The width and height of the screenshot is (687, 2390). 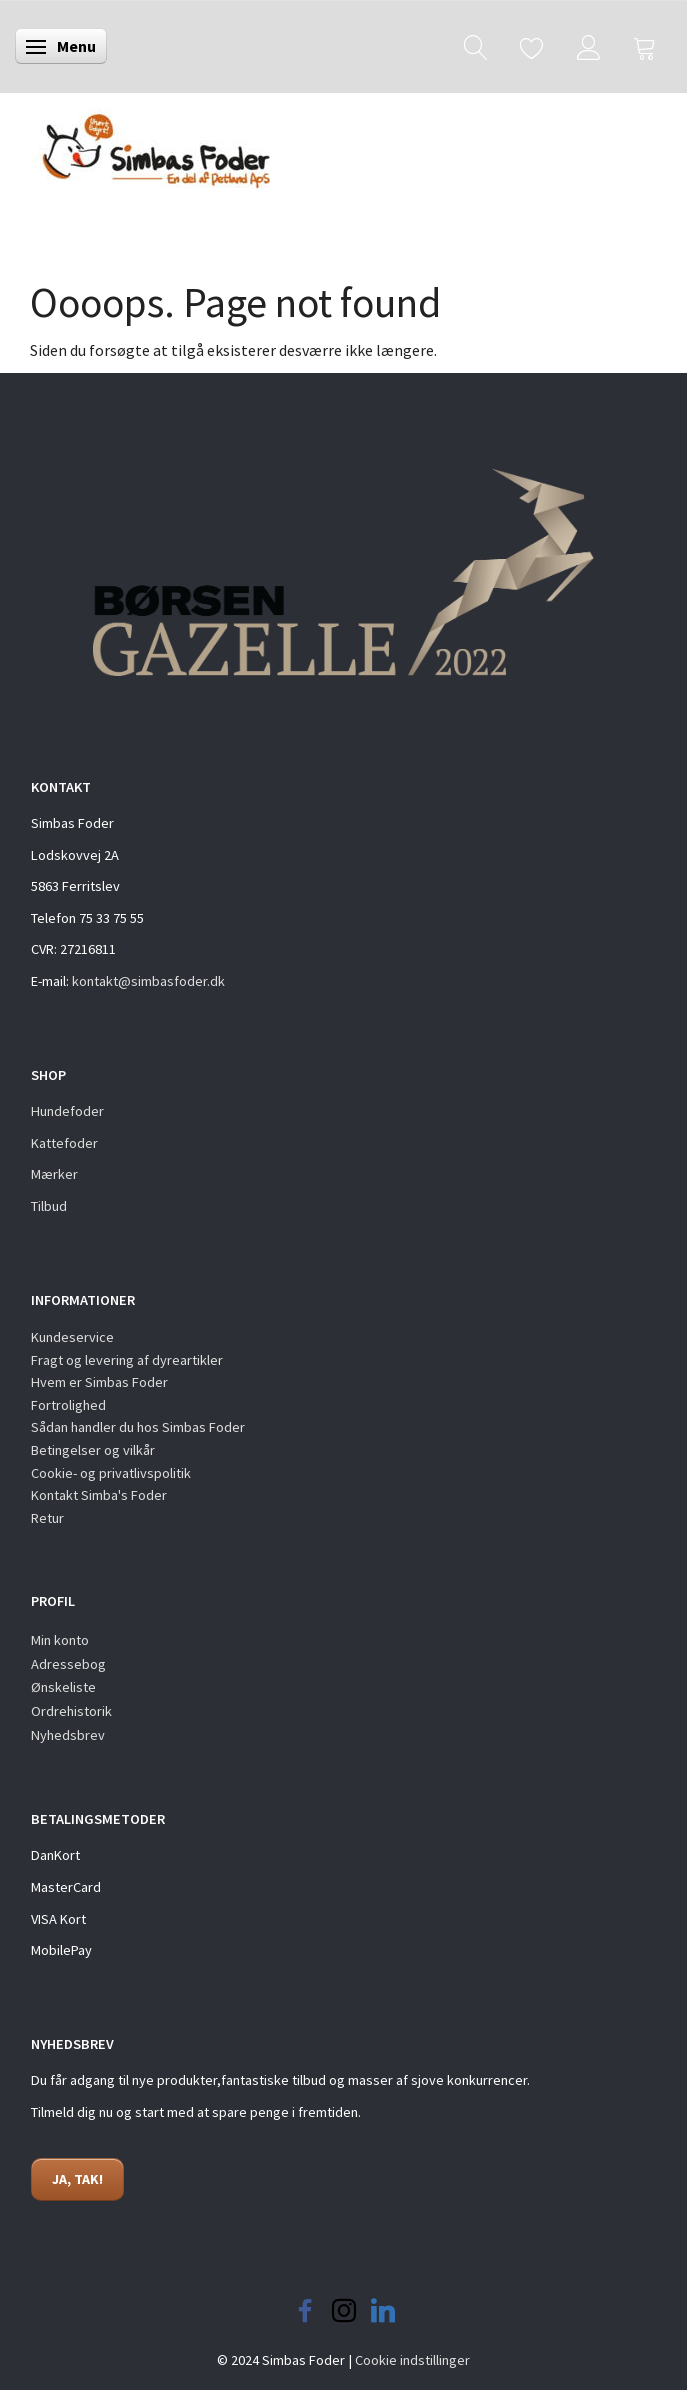 What do you see at coordinates (77, 2179) in the screenshot?
I see `JA, TAK!` at bounding box center [77, 2179].